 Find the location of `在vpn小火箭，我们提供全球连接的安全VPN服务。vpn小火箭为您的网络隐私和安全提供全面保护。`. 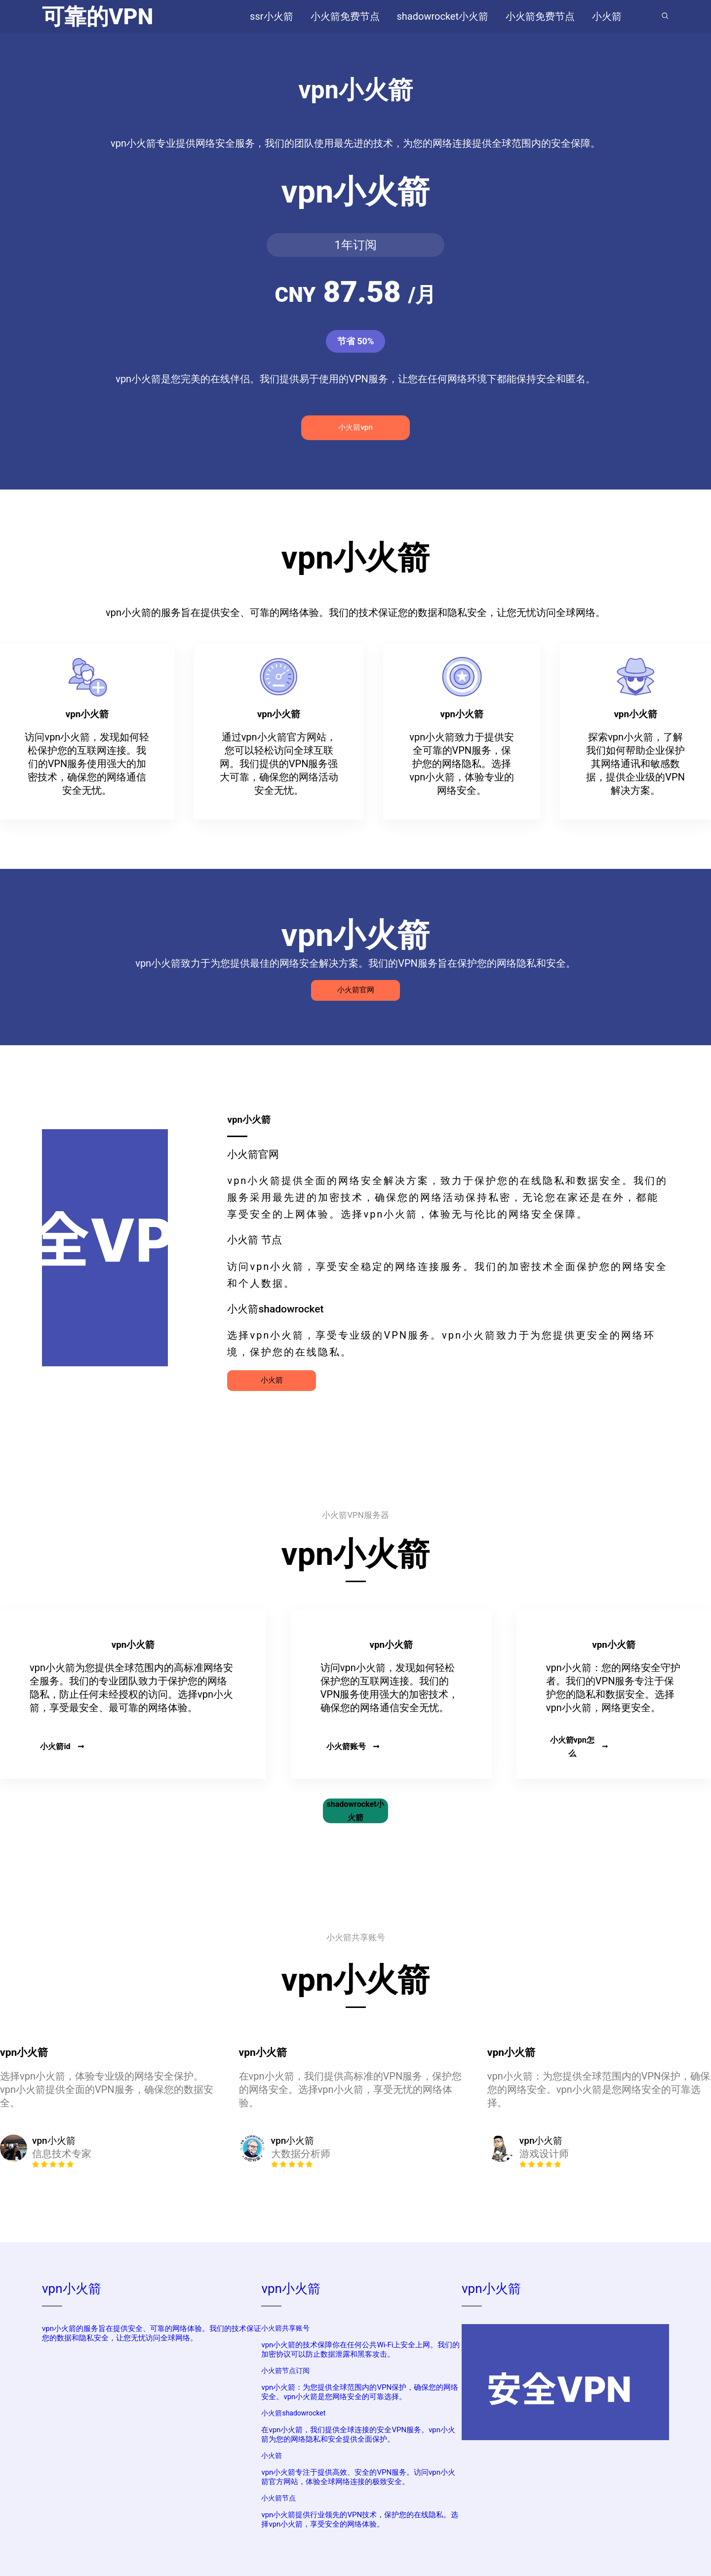

在vpn小火箭，我们提供全球连接的安全VPN服务。vpn小火箭为您的网络隐私和安全提供全面保护。 is located at coordinates (358, 2434).